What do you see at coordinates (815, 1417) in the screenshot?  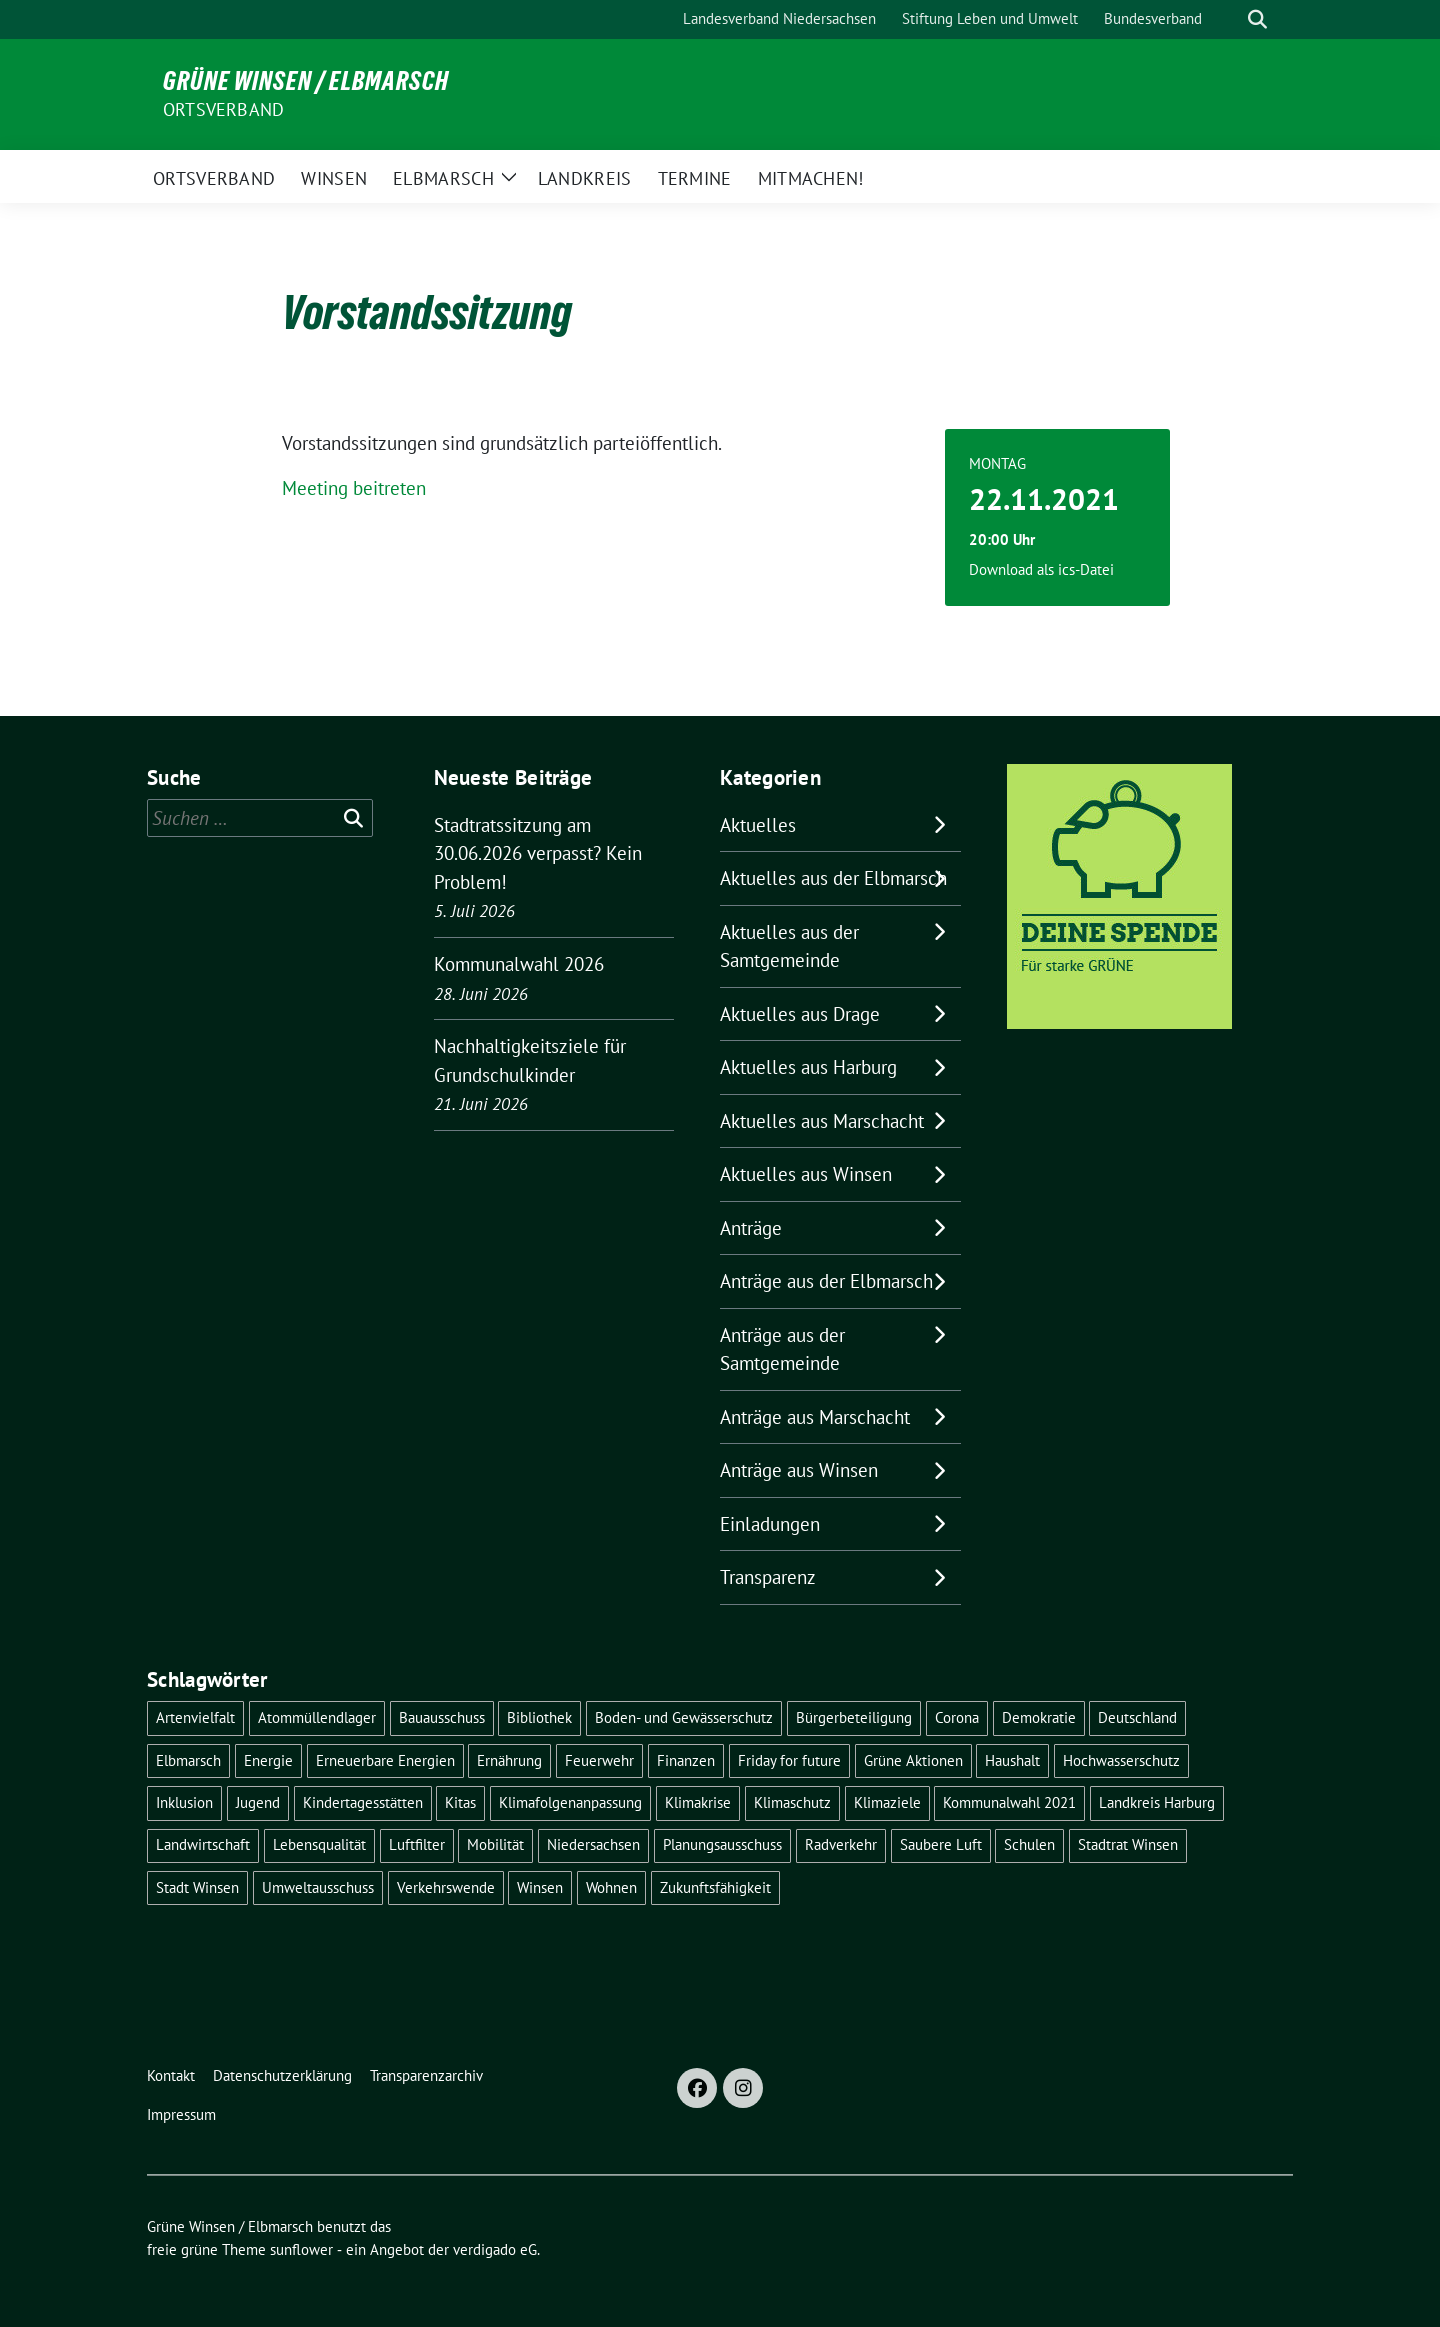 I see `Anträge aus Marschacht` at bounding box center [815, 1417].